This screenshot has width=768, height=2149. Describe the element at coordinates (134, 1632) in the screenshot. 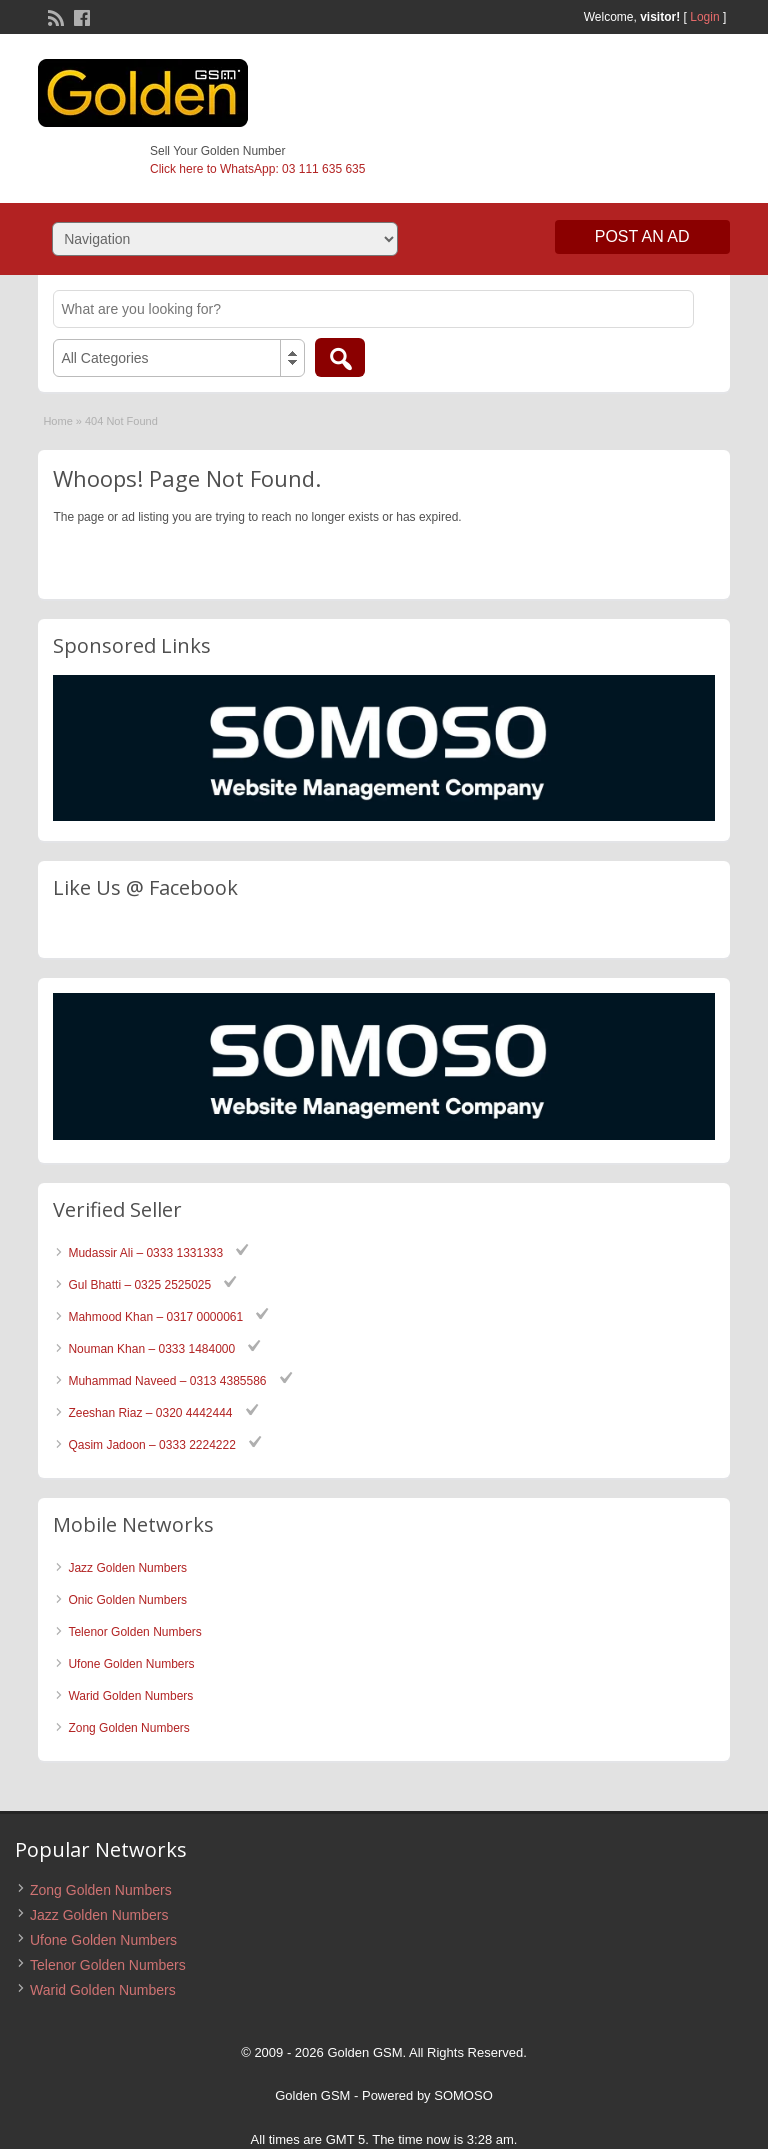

I see `Telenor Golden Numbers` at that location.